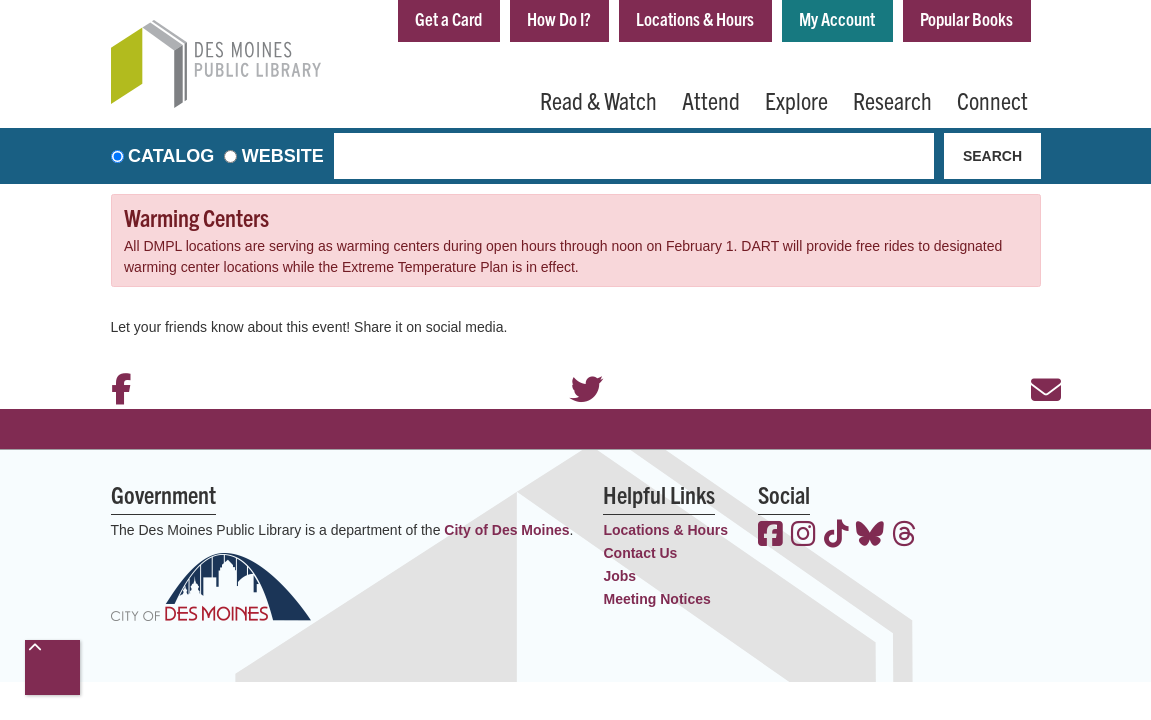 The width and height of the screenshot is (1151, 720). Describe the element at coordinates (448, 18) in the screenshot. I see `Get a Card` at that location.